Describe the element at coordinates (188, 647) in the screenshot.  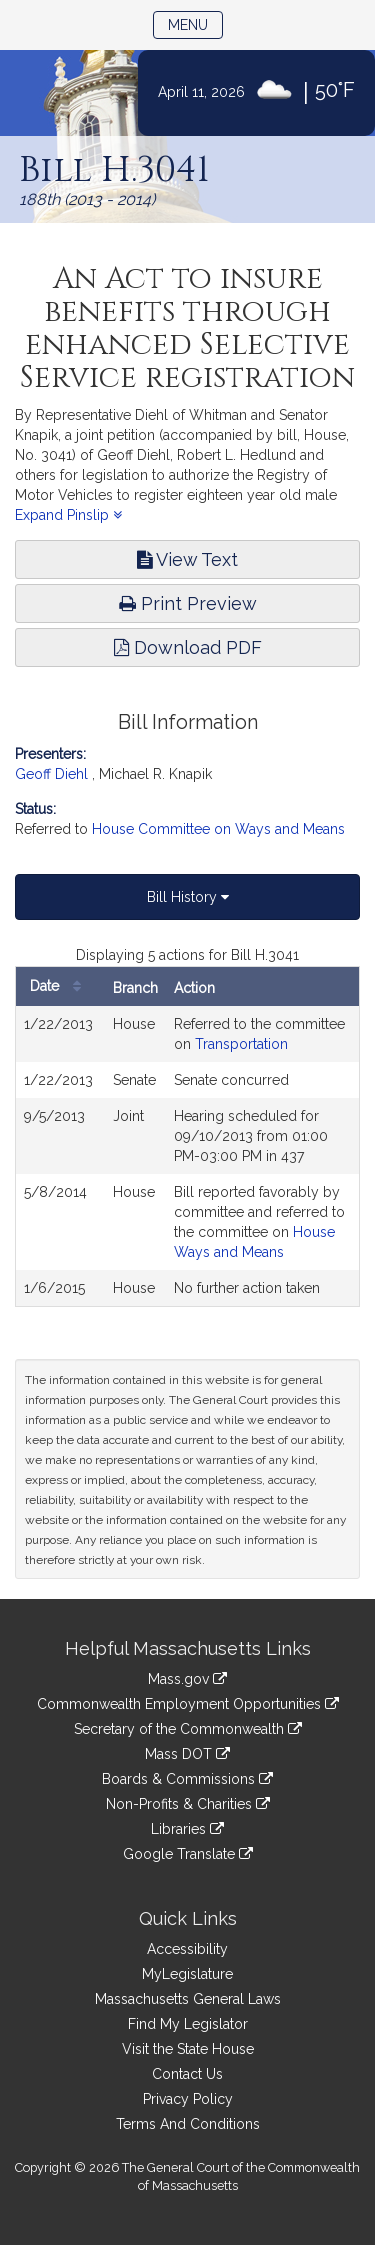
I see `Download PDF` at that location.